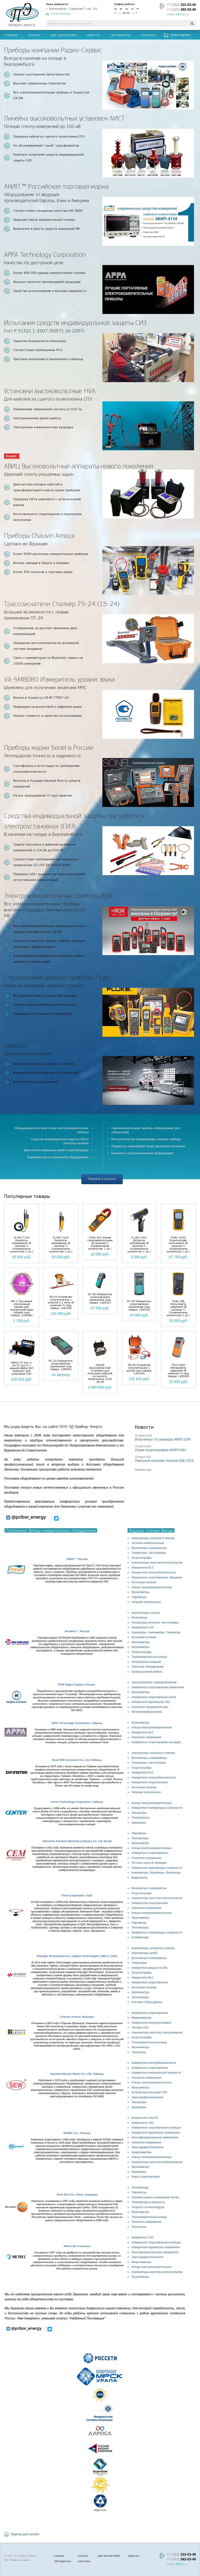 The height and width of the screenshot is (2576, 200). I want to click on Диагностика кабельных линий и трубопроводов, so click(56, 1150).